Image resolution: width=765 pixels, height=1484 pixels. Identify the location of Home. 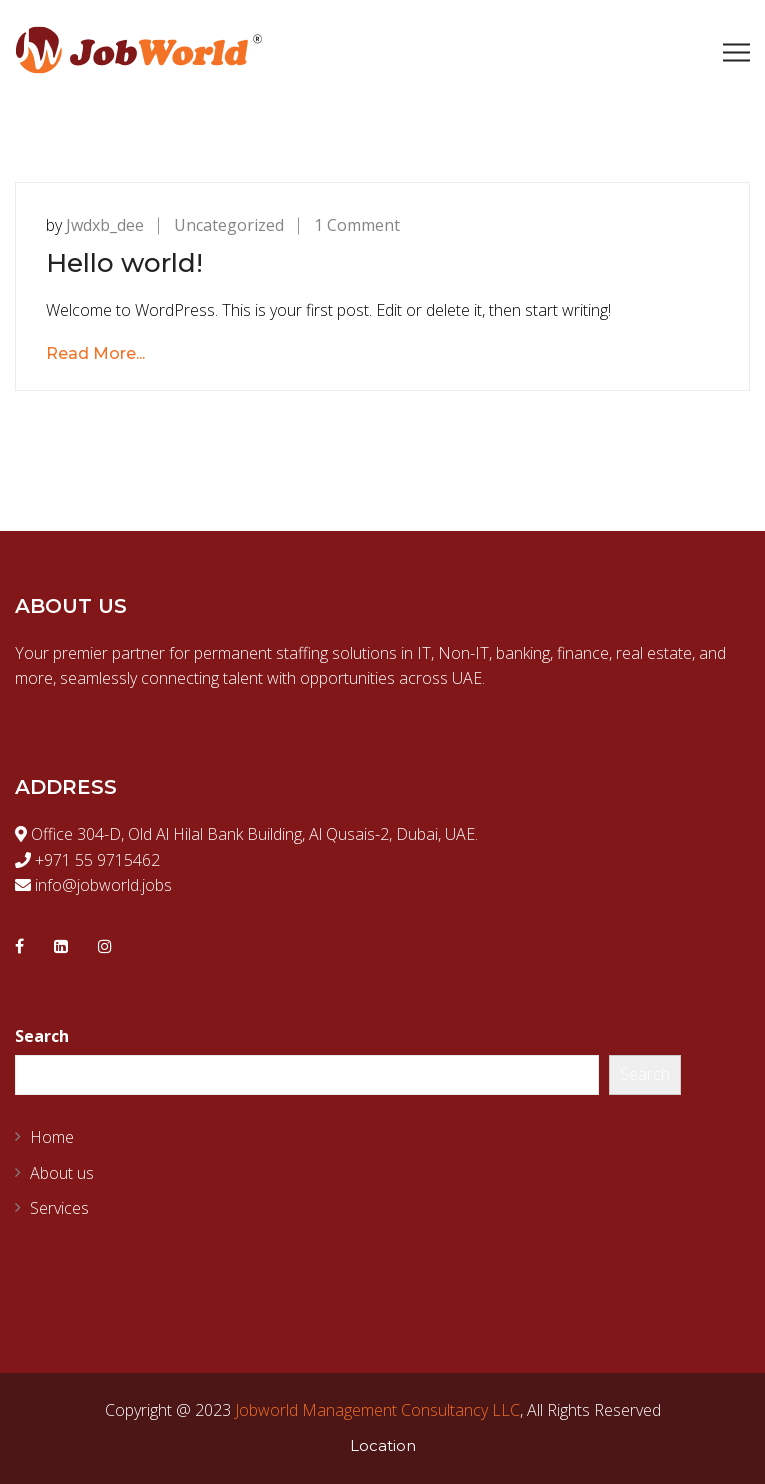
(52, 1137).